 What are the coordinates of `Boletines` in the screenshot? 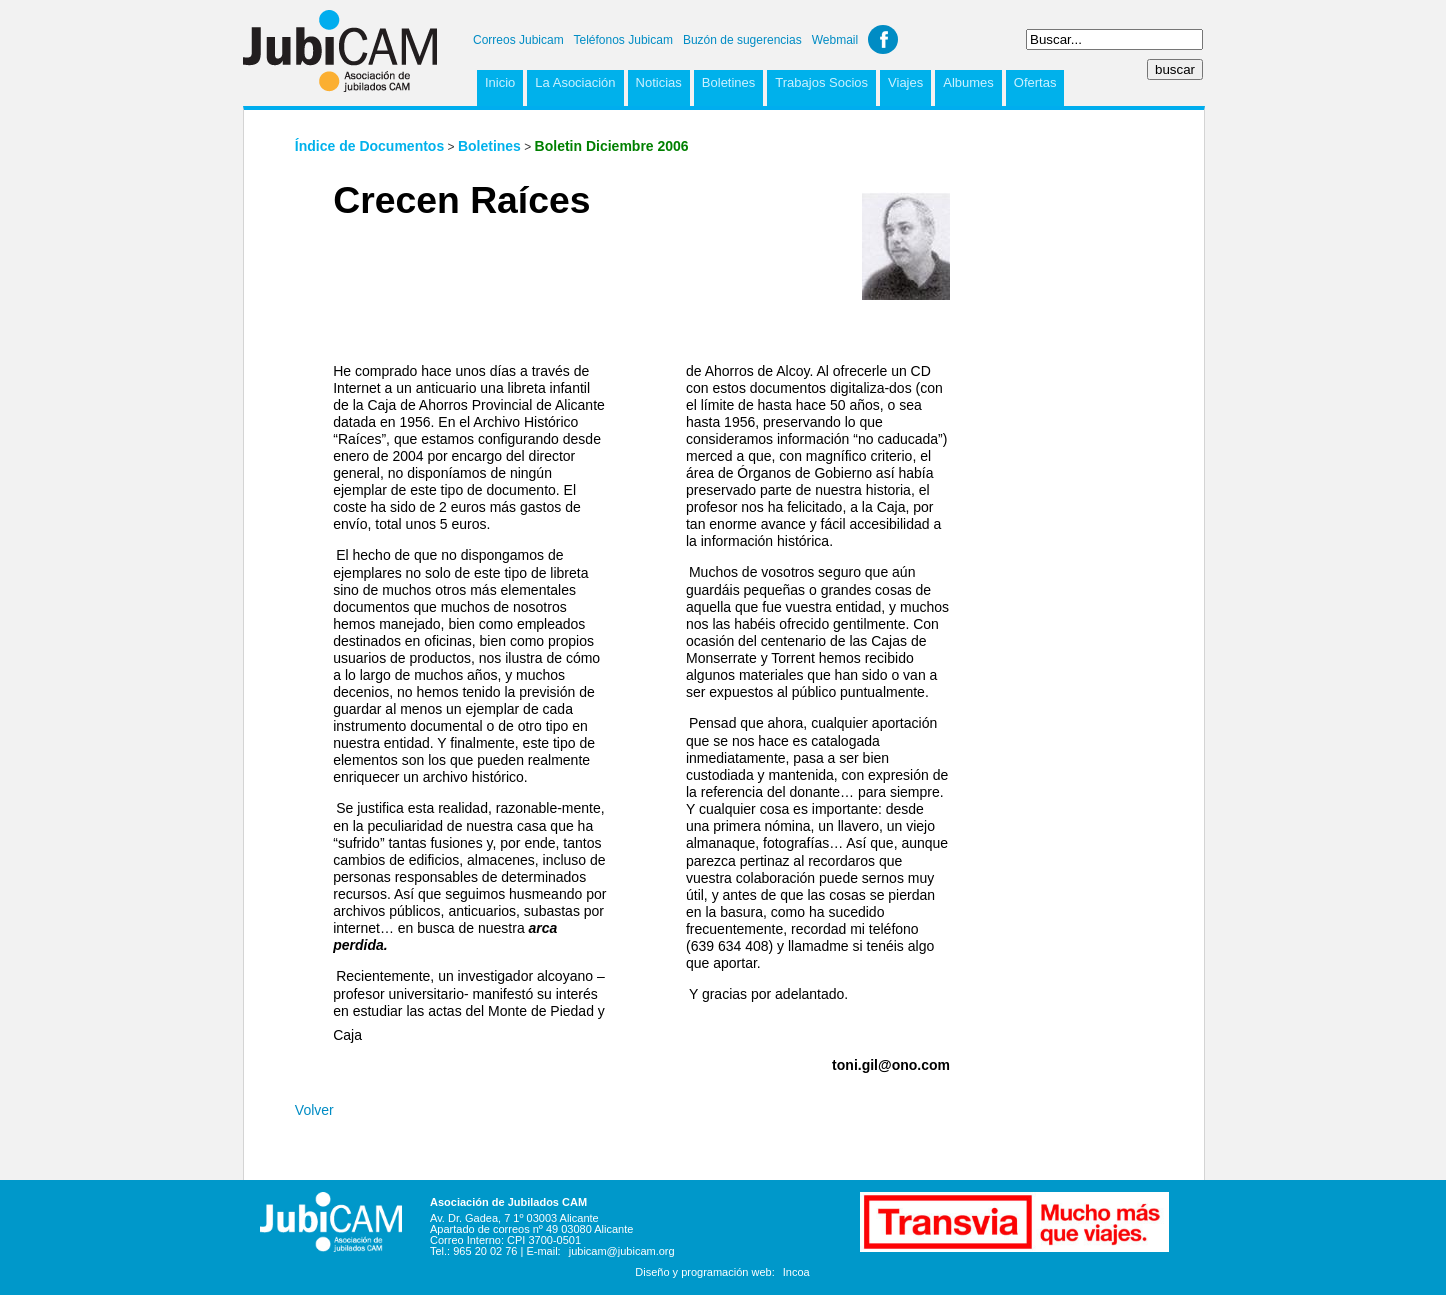 It's located at (728, 82).